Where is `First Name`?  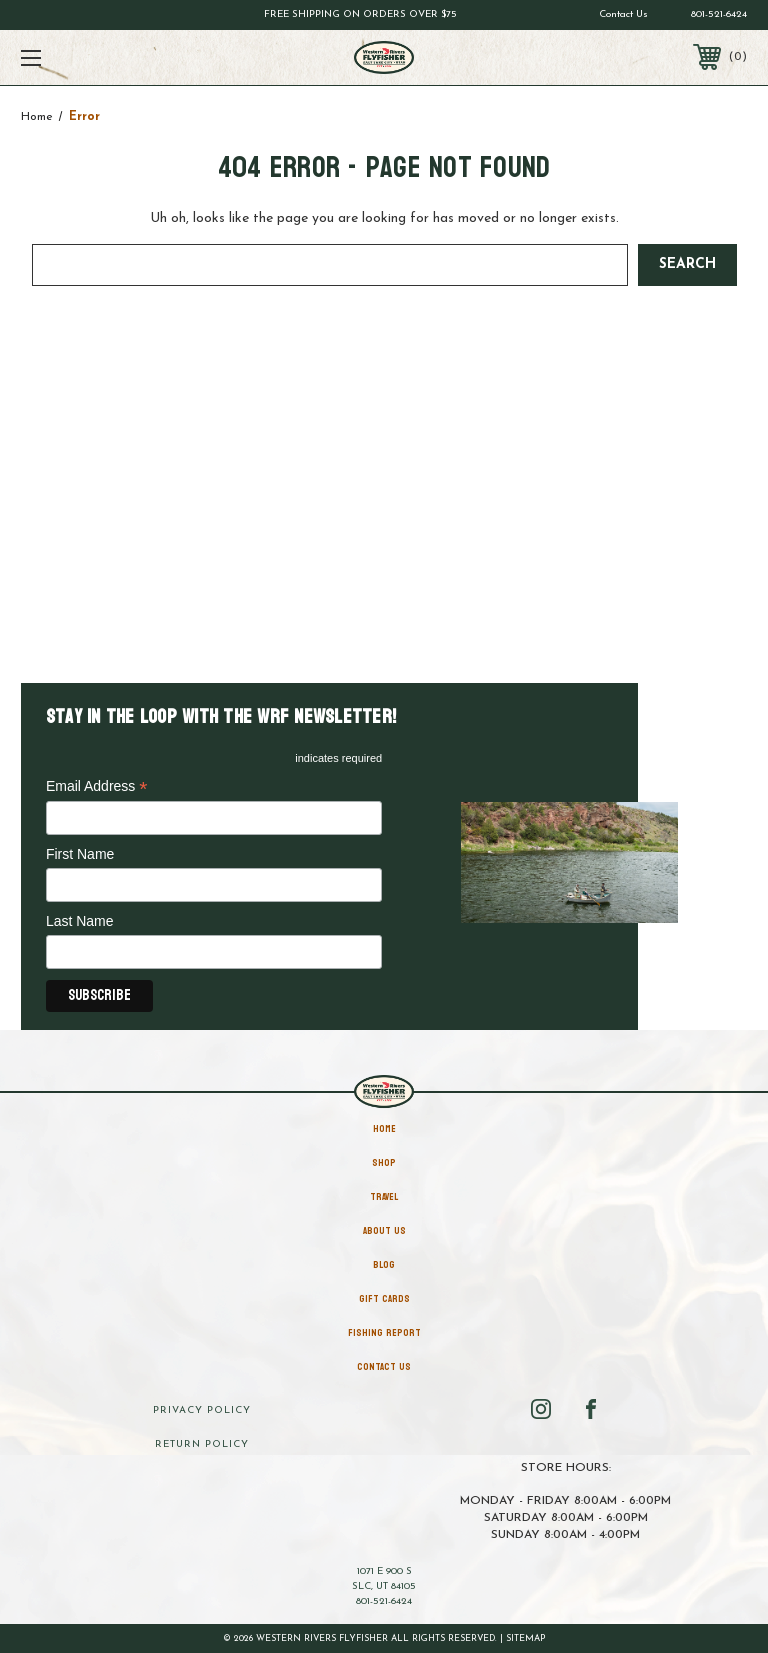 First Name is located at coordinates (80, 854).